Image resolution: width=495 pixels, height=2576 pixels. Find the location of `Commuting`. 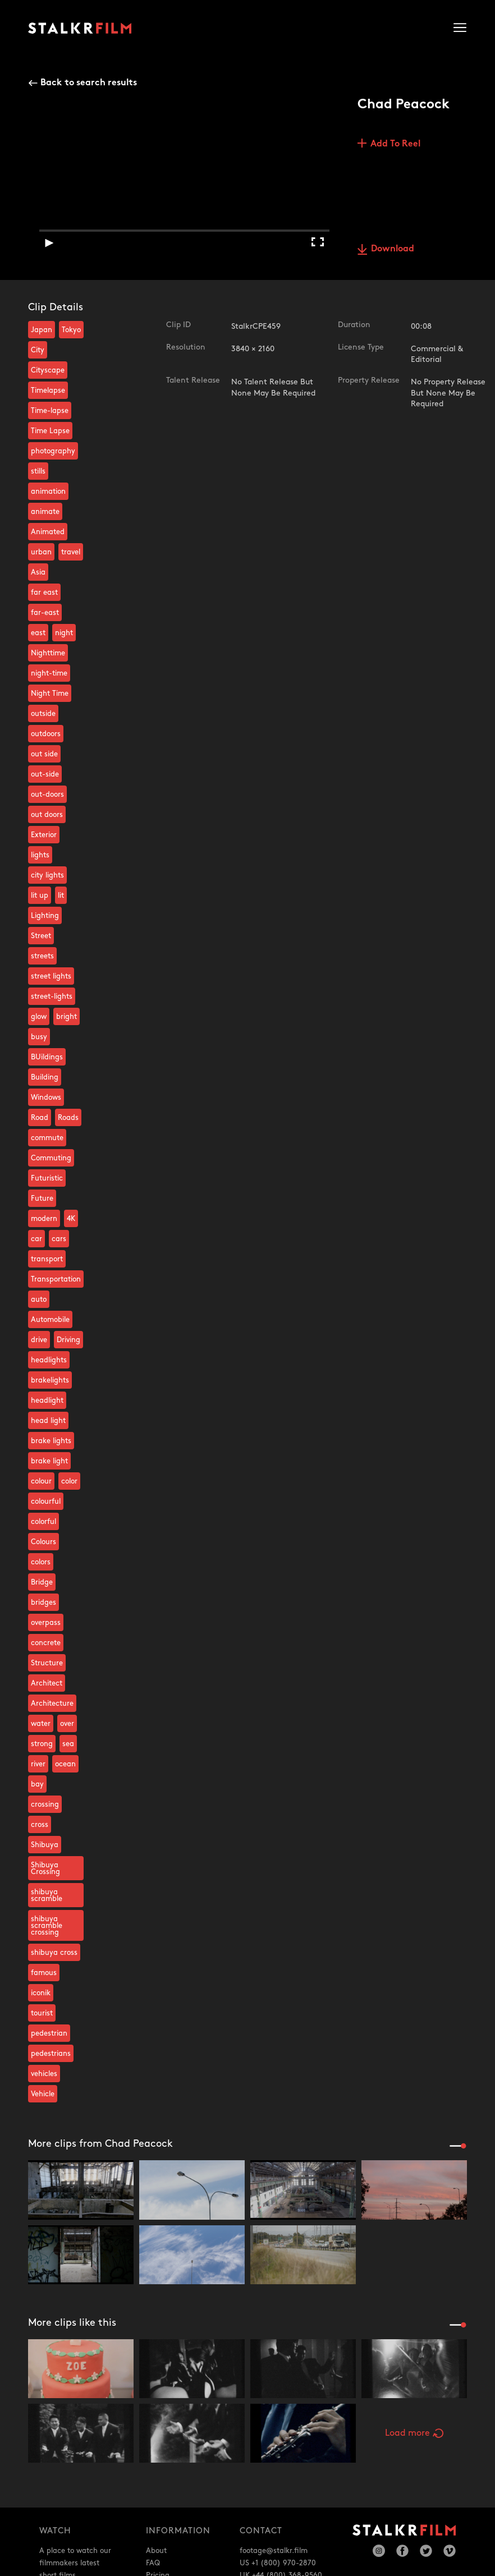

Commuting is located at coordinates (51, 1158).